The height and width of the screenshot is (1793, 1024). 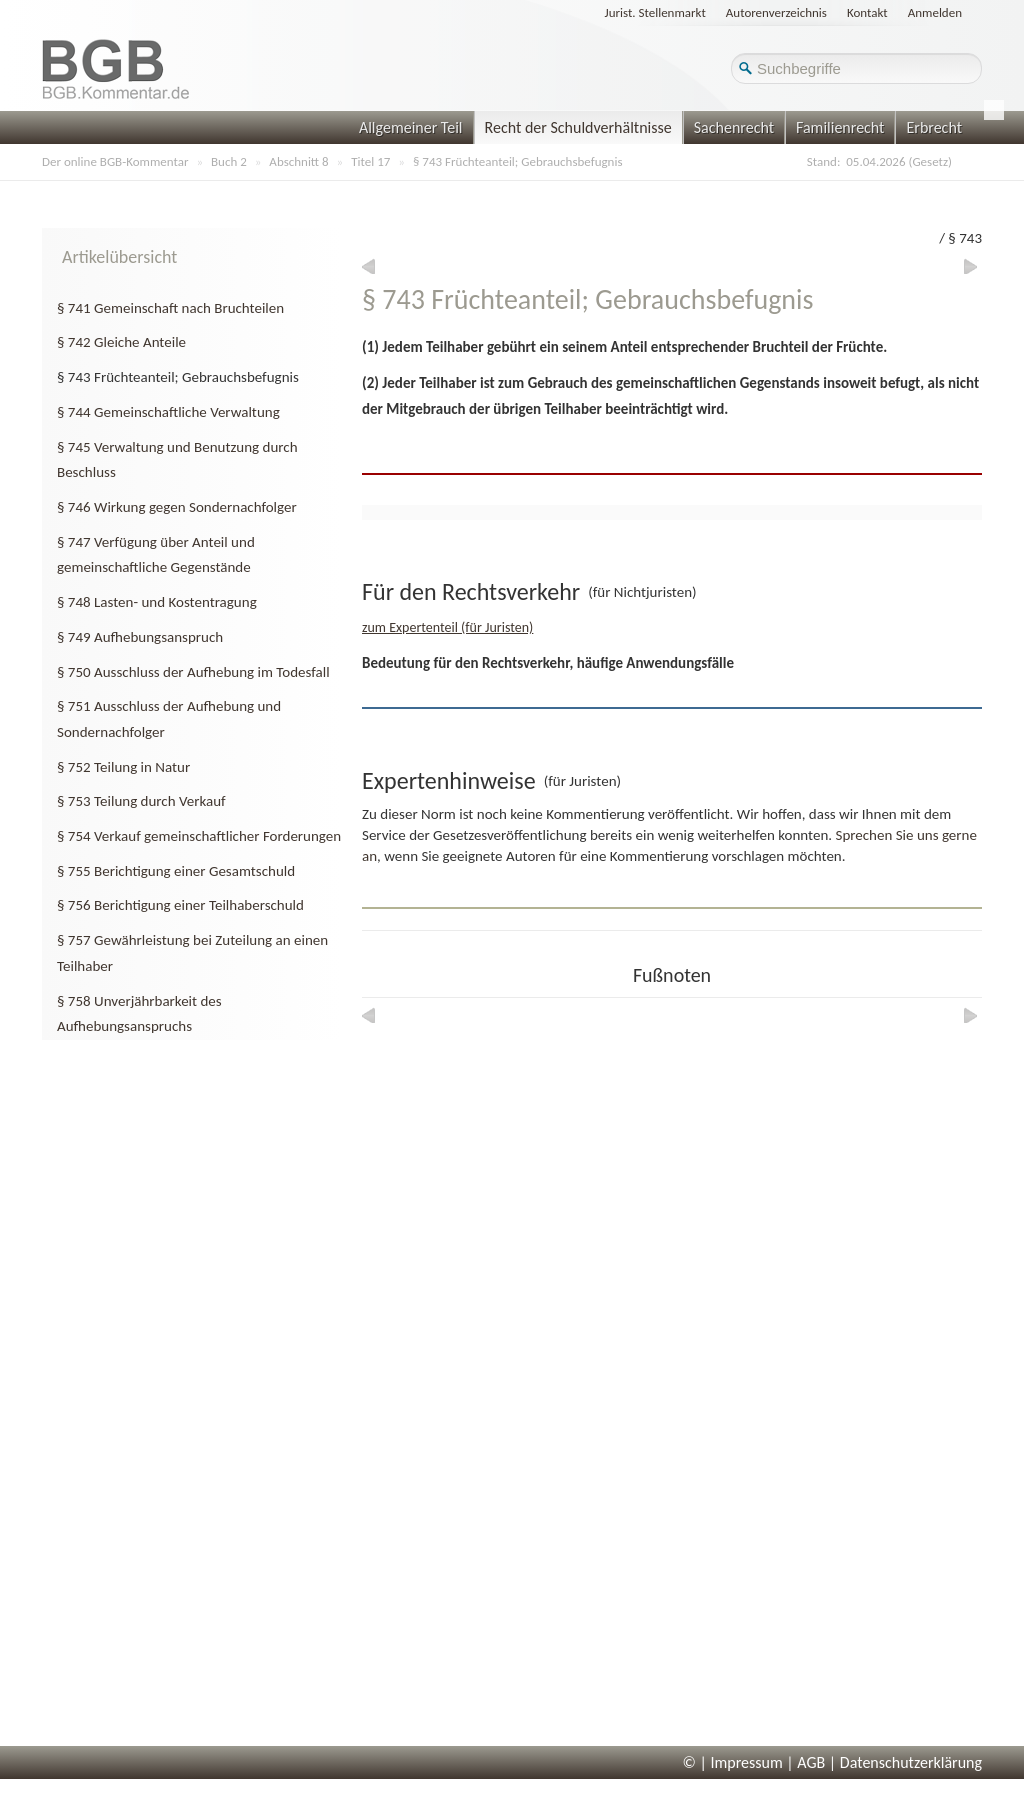 What do you see at coordinates (229, 161) in the screenshot?
I see `Buch 2` at bounding box center [229, 161].